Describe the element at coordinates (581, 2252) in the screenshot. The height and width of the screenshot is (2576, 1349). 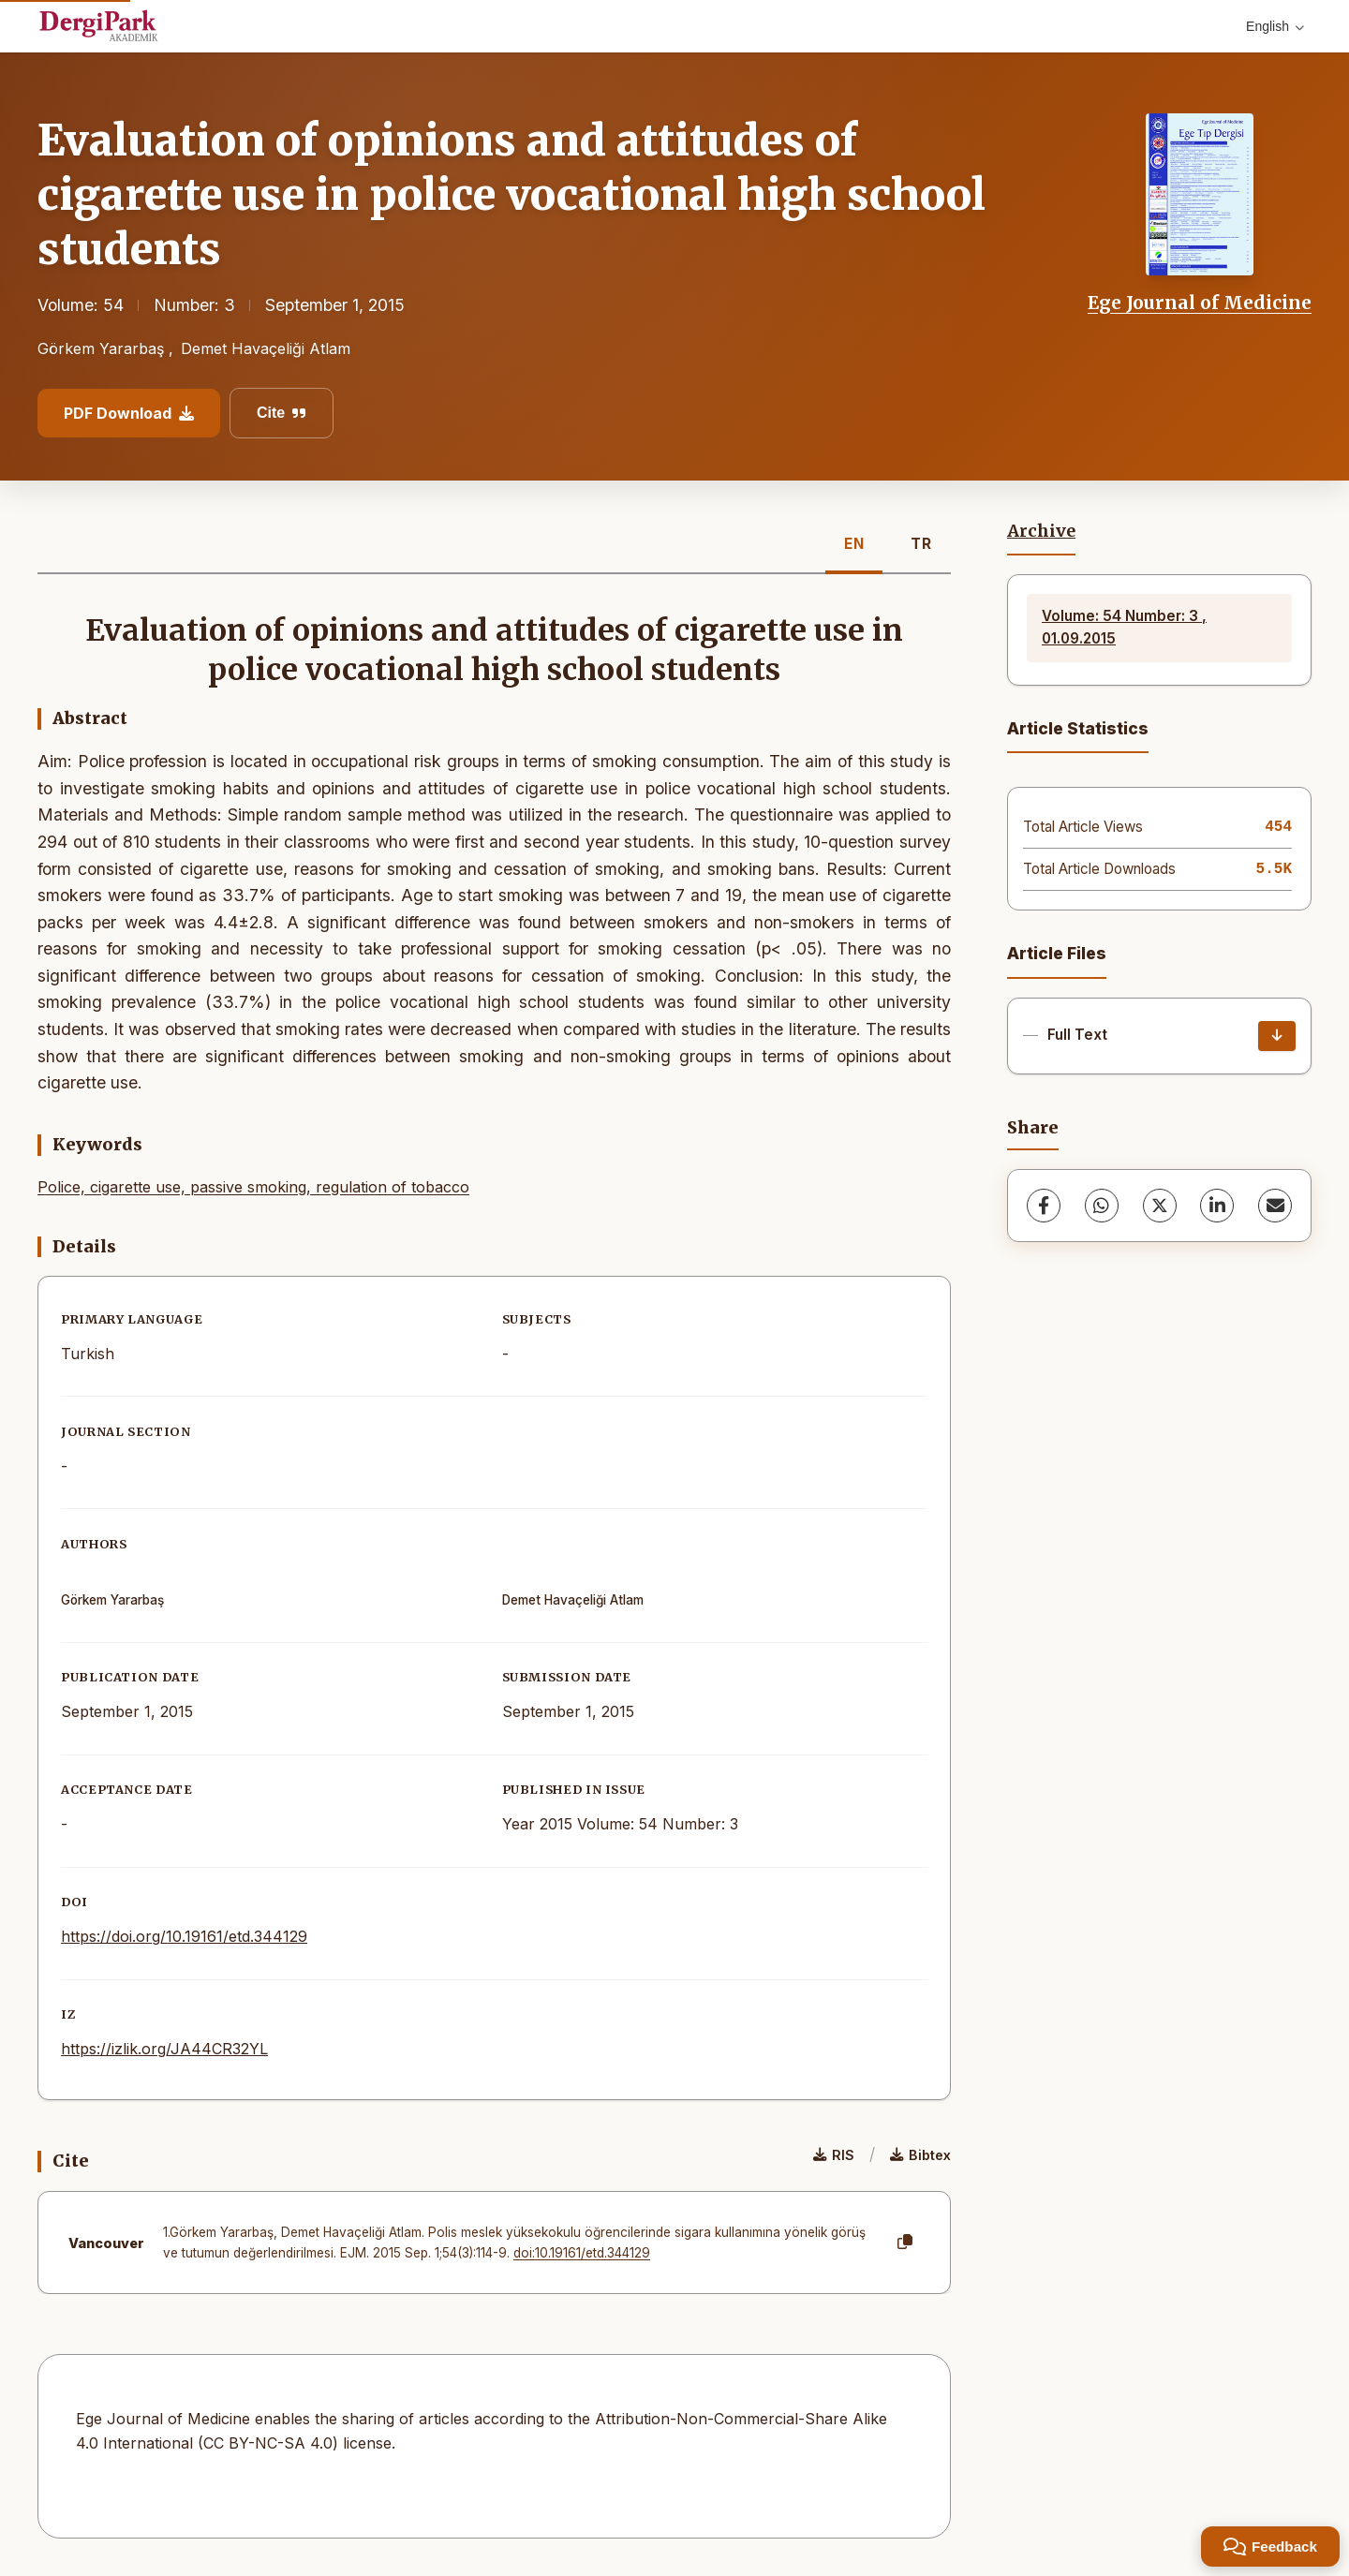
I see `doi:10.19161/etd.344129` at that location.